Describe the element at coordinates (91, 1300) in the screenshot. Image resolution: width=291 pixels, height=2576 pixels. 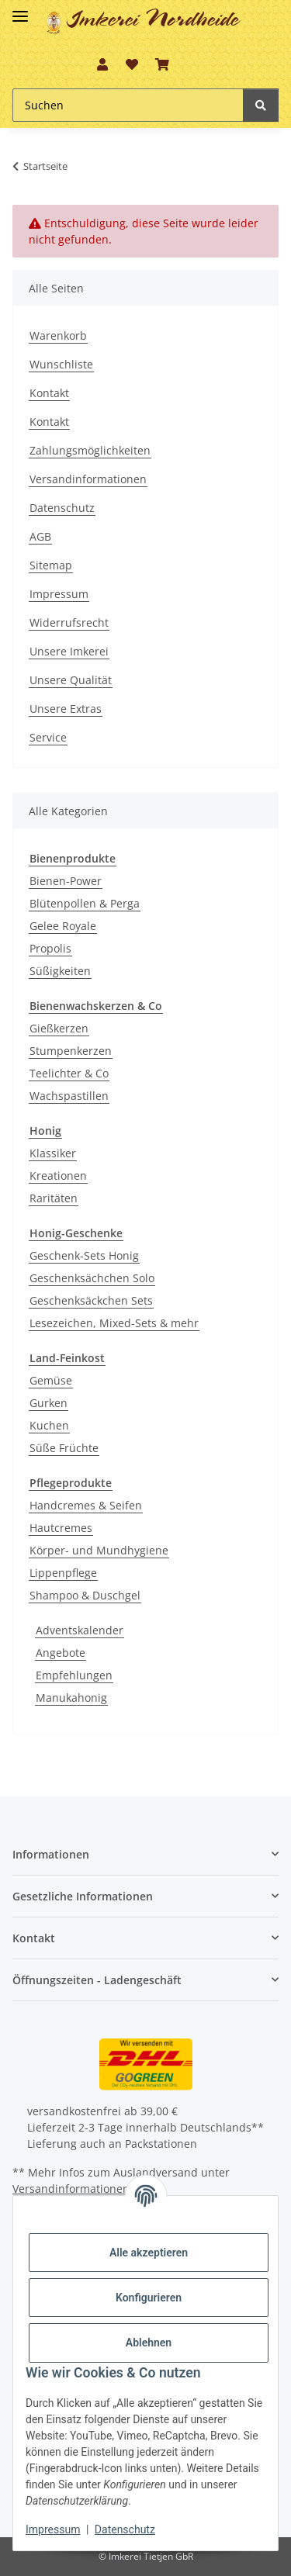
I see `Geschenksäckchen Sets` at that location.